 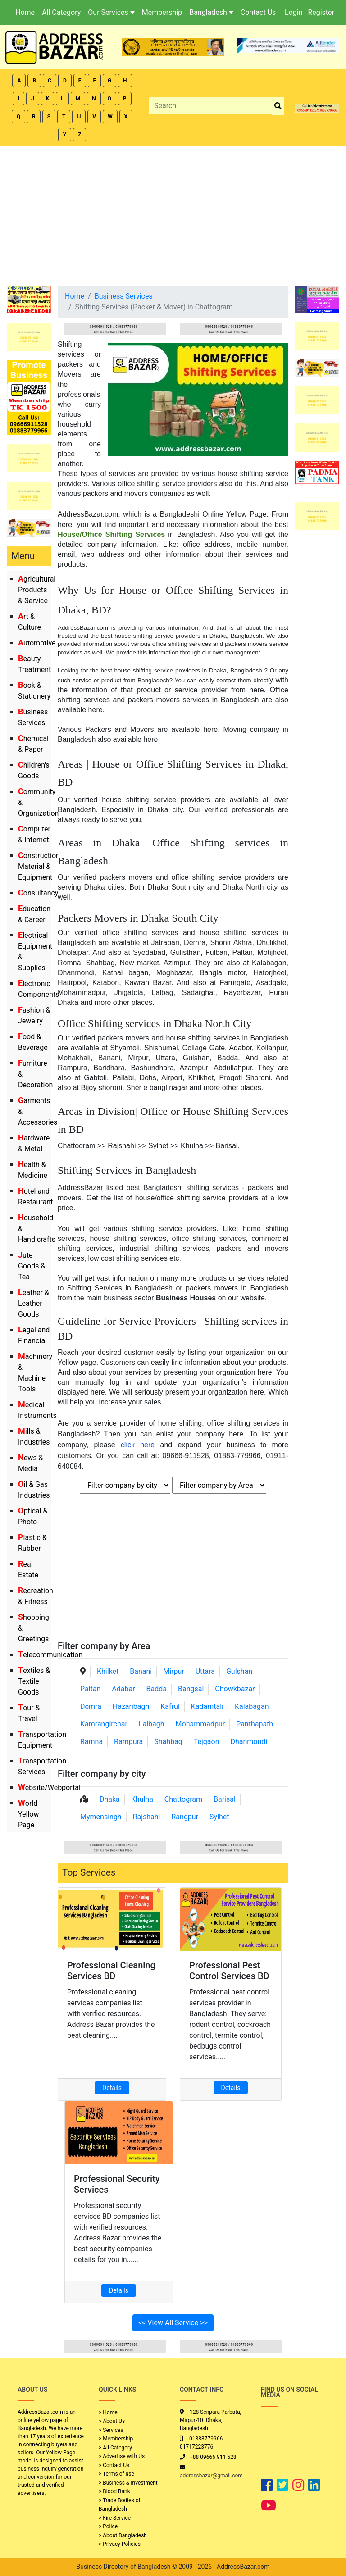 What do you see at coordinates (200, 1724) in the screenshot?
I see `Mohammadpur` at bounding box center [200, 1724].